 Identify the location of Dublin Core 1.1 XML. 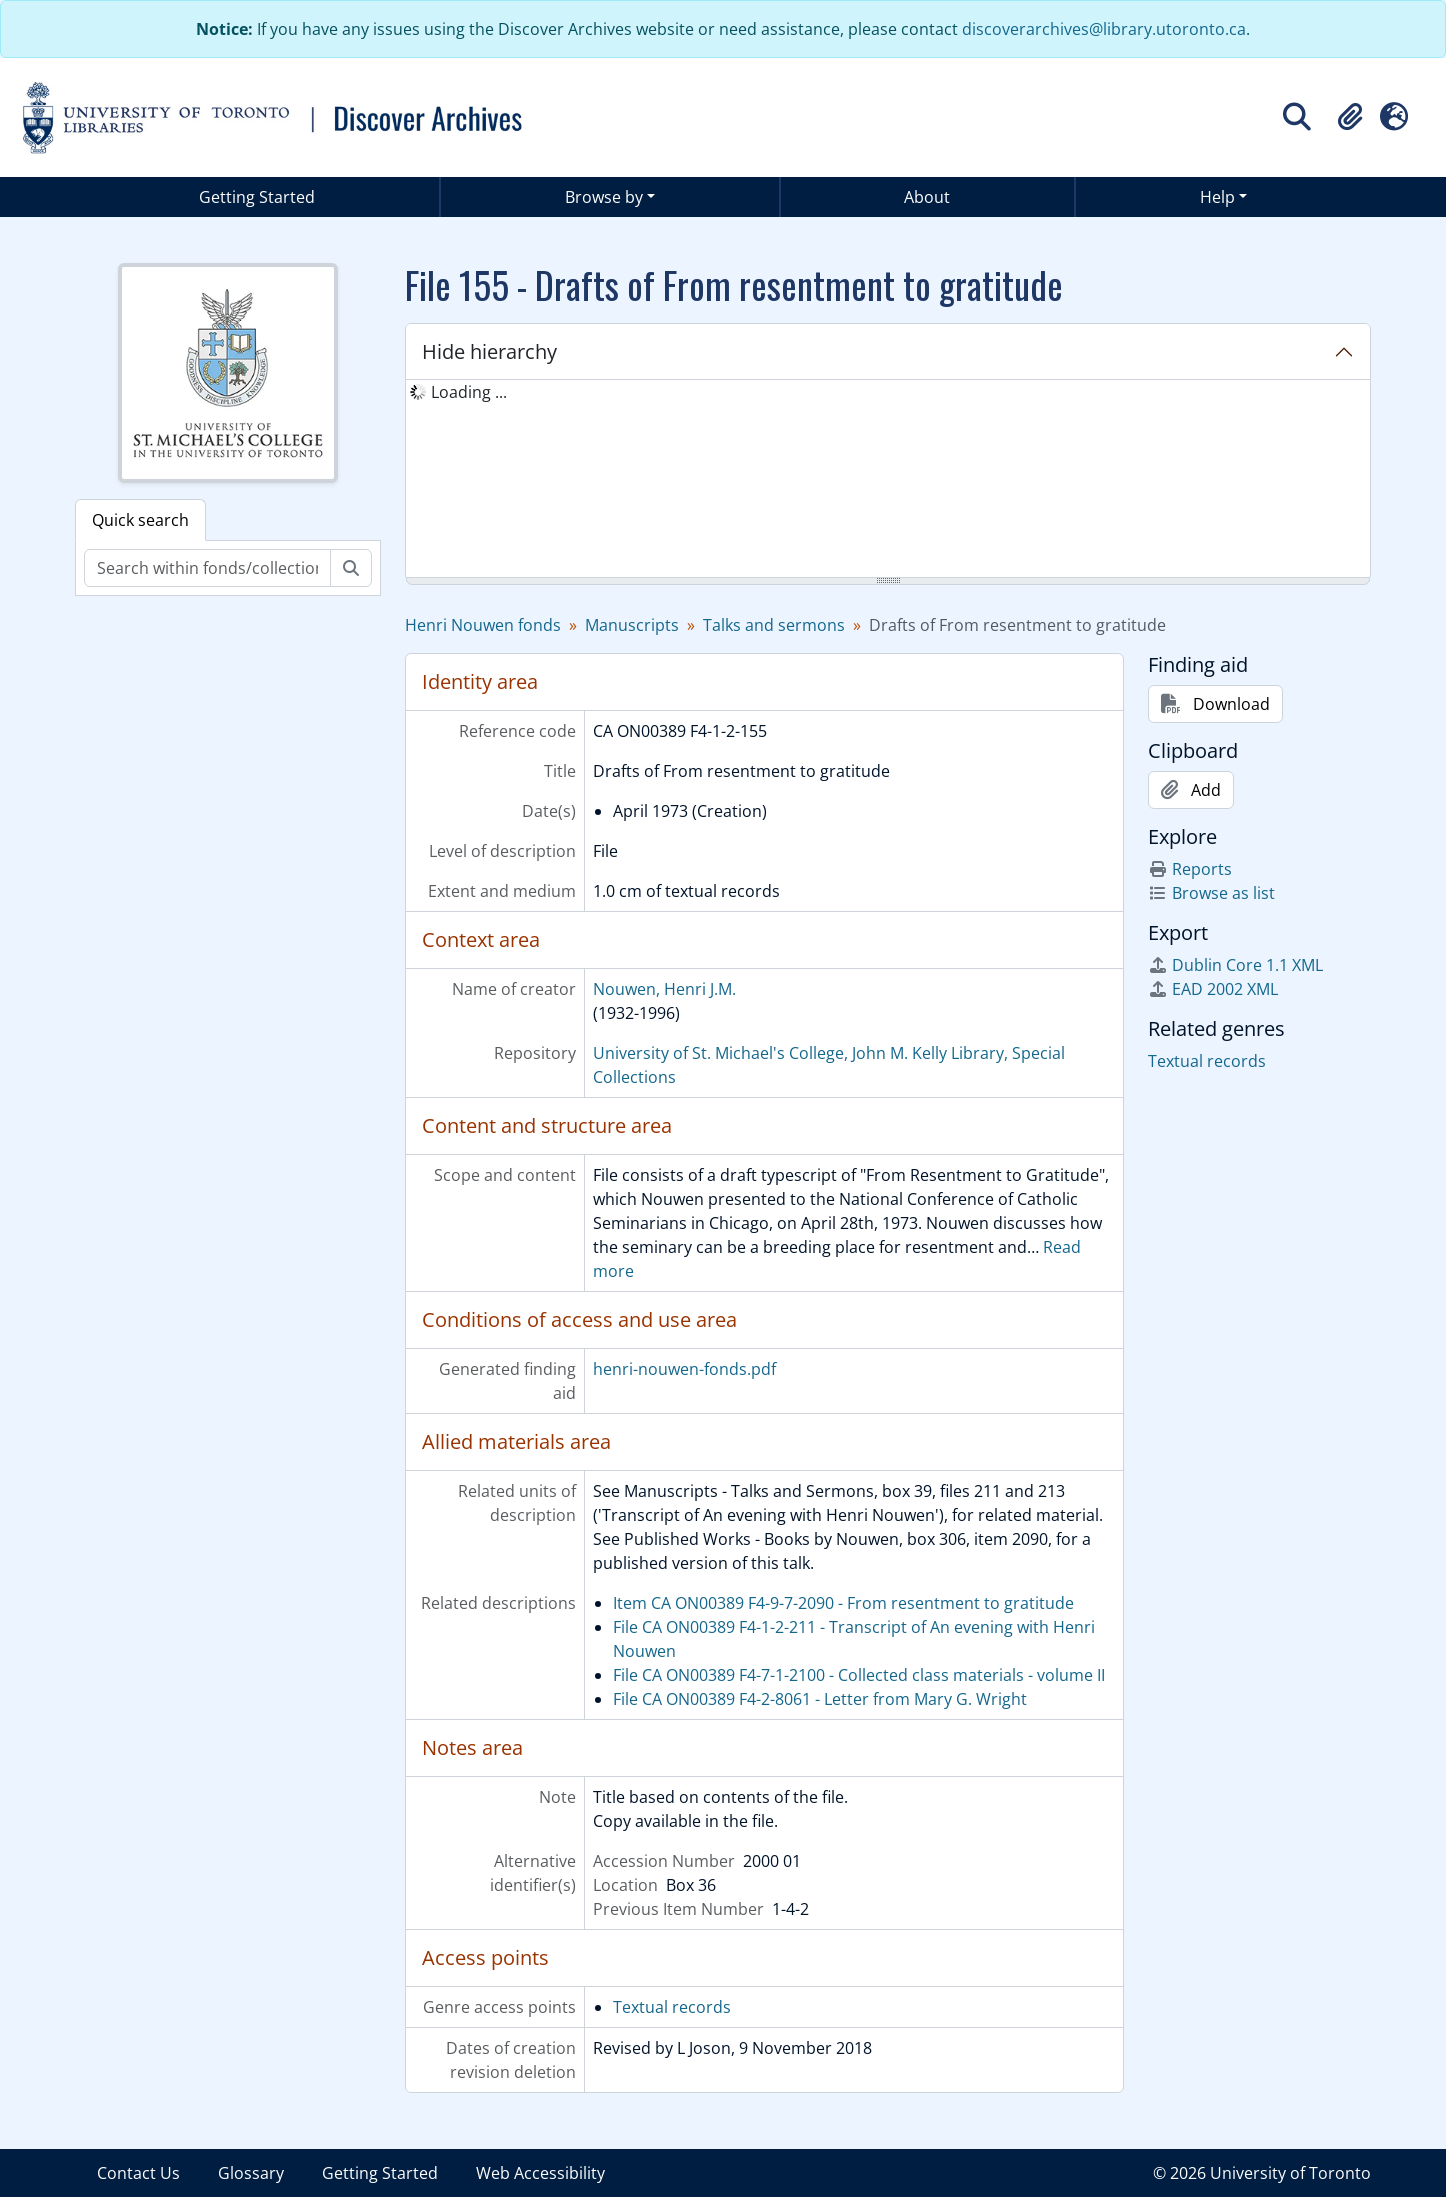
(1235, 965).